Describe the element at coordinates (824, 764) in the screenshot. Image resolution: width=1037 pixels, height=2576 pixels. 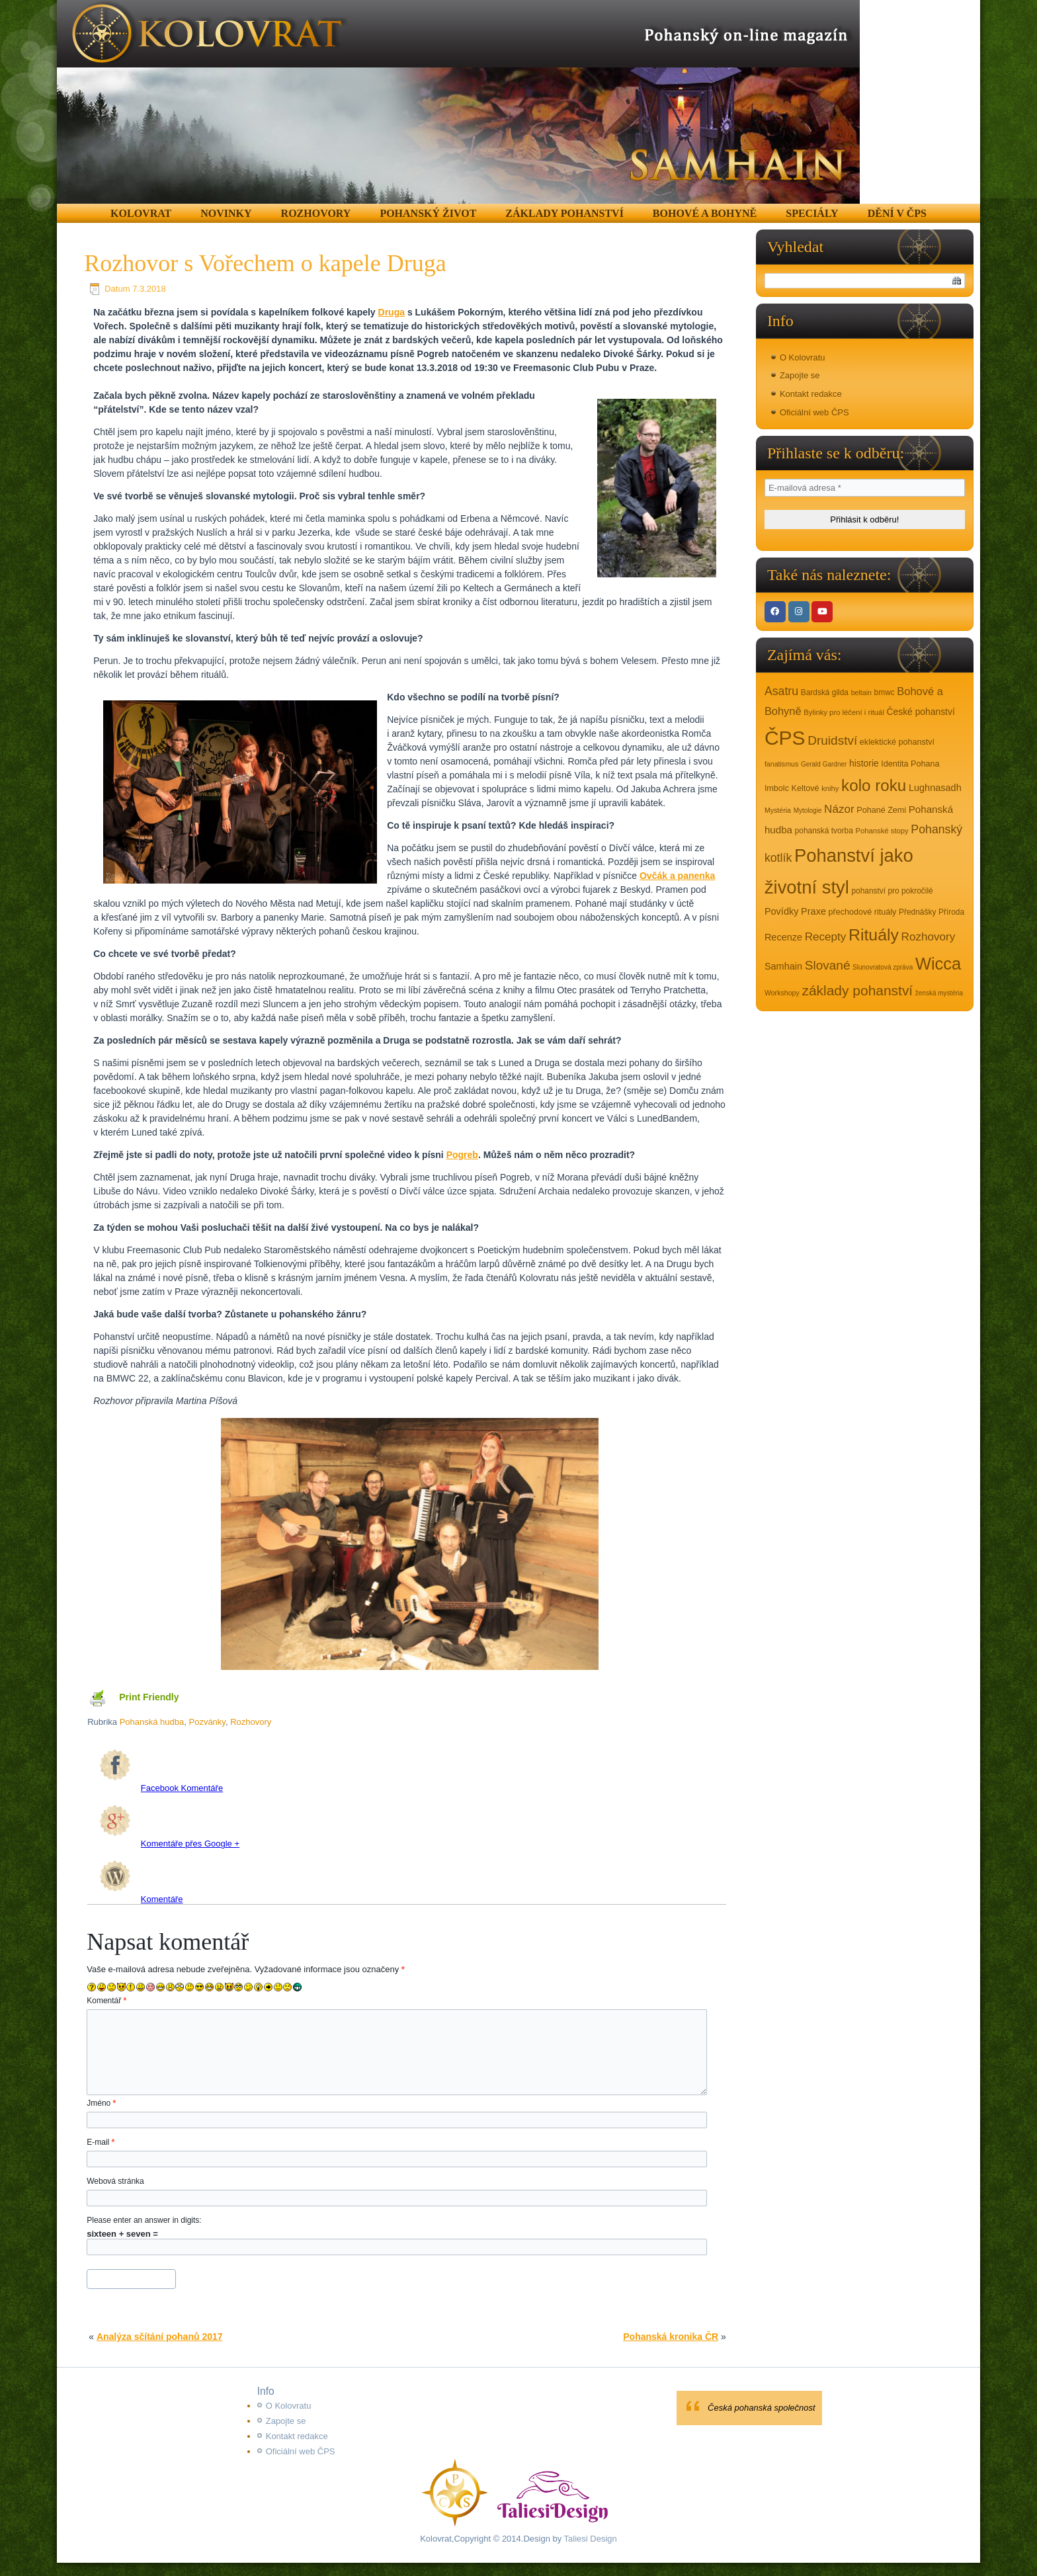
I see `Gerald Gardner` at that location.